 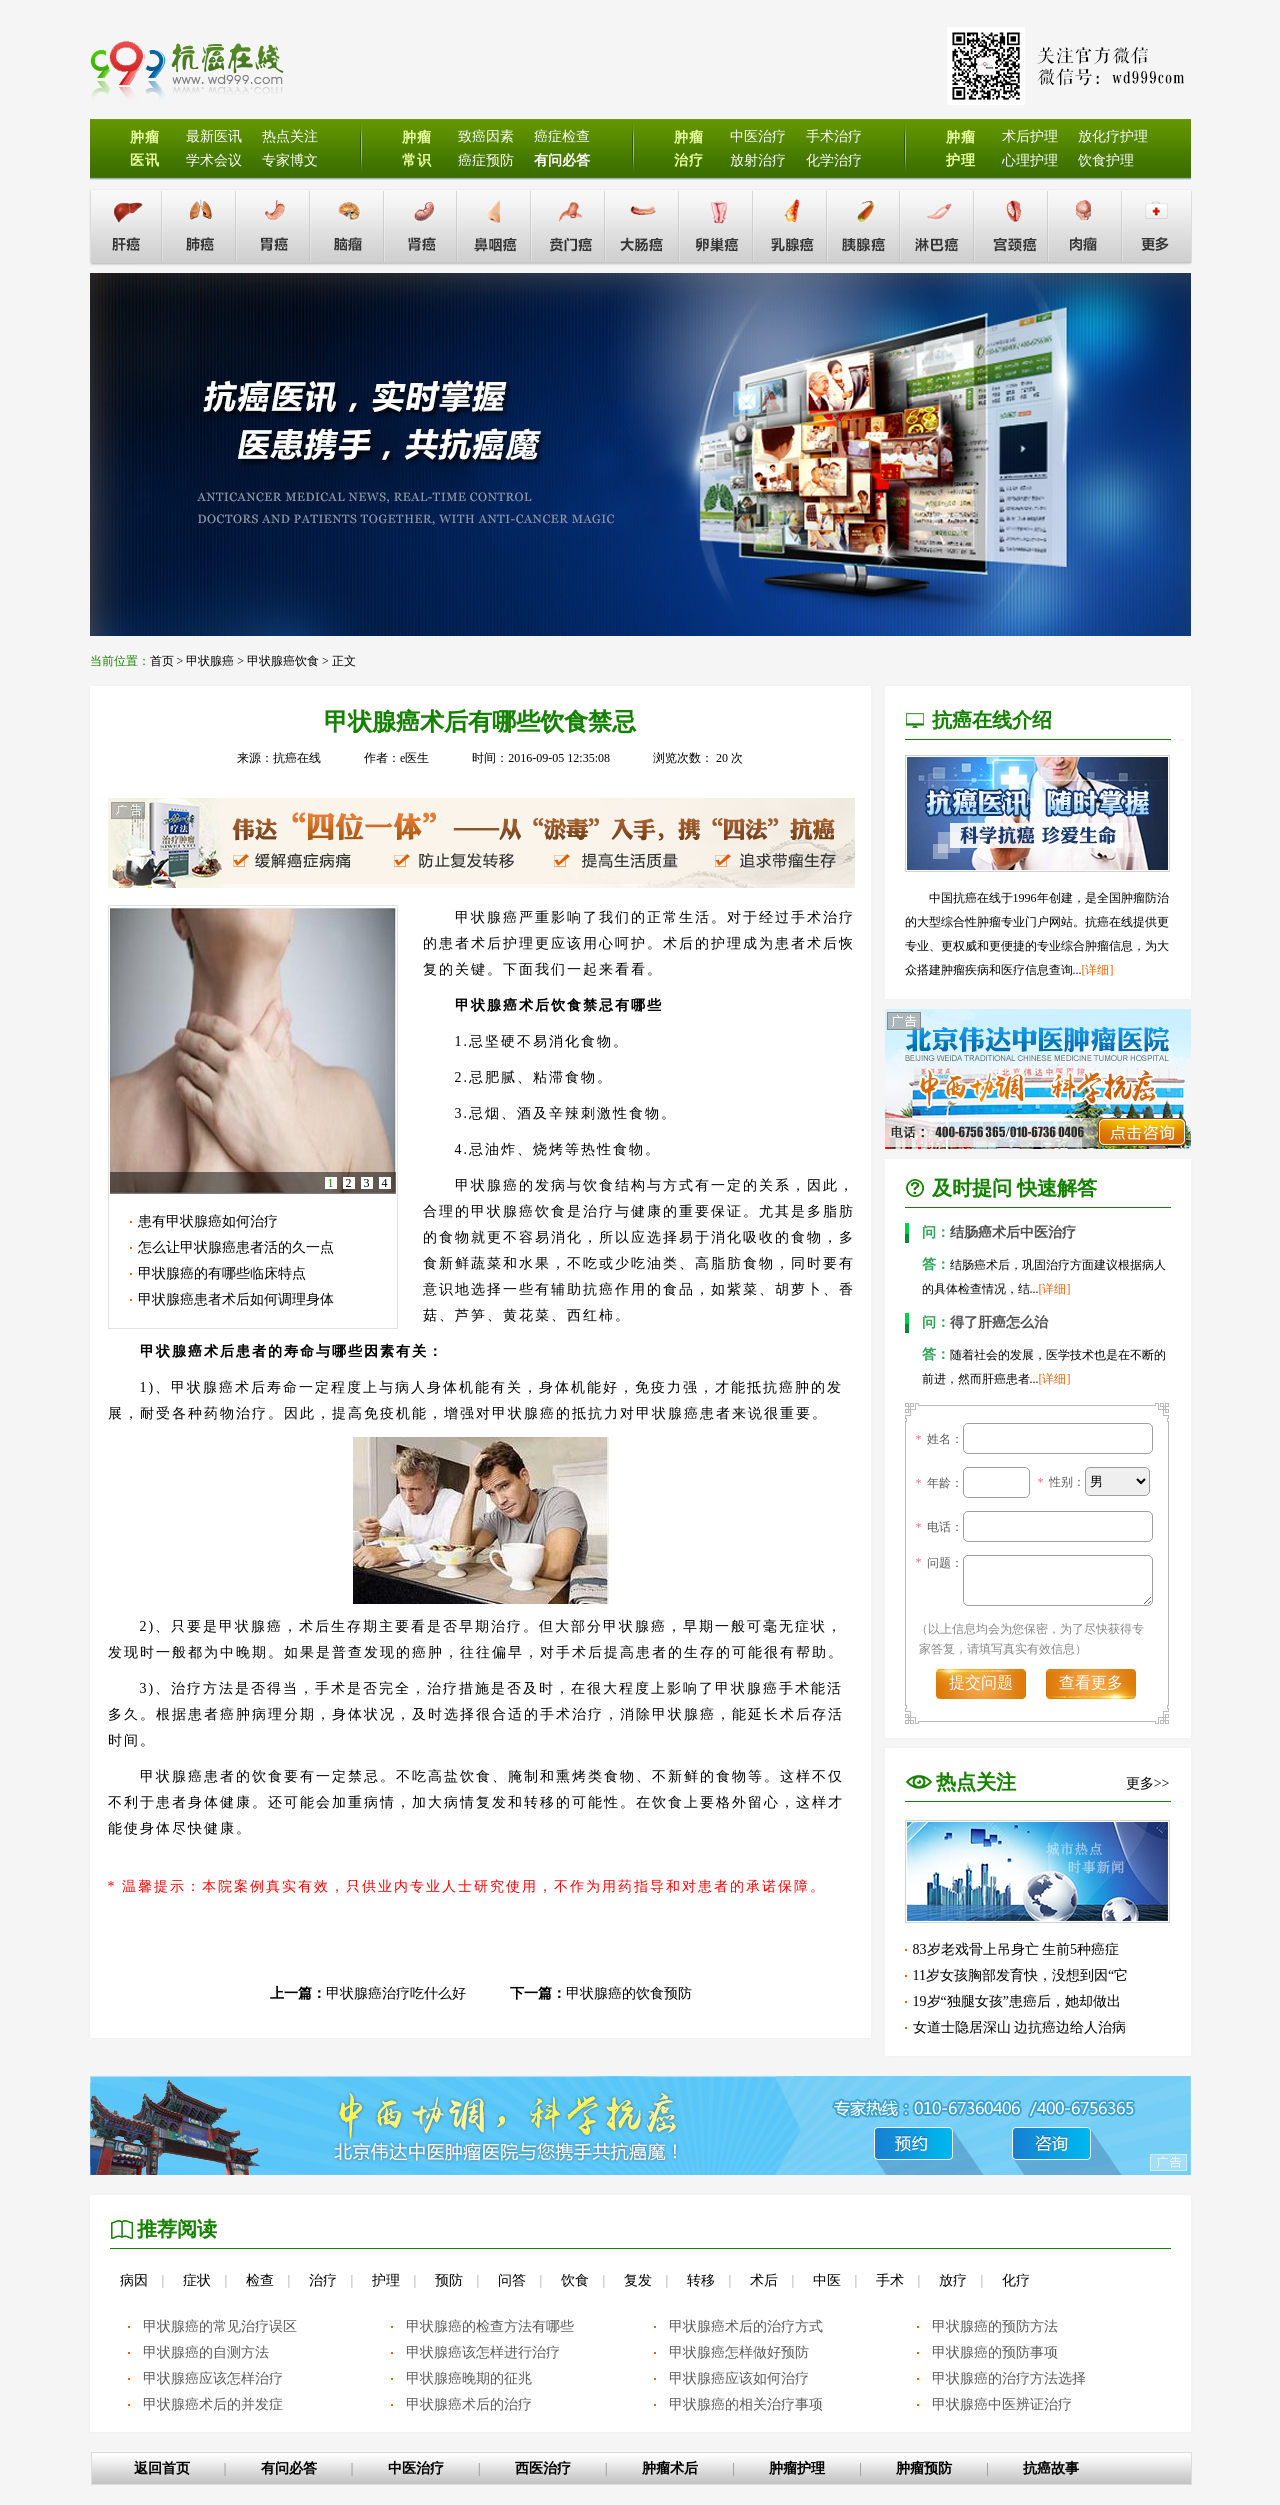 What do you see at coordinates (416, 2468) in the screenshot?
I see `中医治疗` at bounding box center [416, 2468].